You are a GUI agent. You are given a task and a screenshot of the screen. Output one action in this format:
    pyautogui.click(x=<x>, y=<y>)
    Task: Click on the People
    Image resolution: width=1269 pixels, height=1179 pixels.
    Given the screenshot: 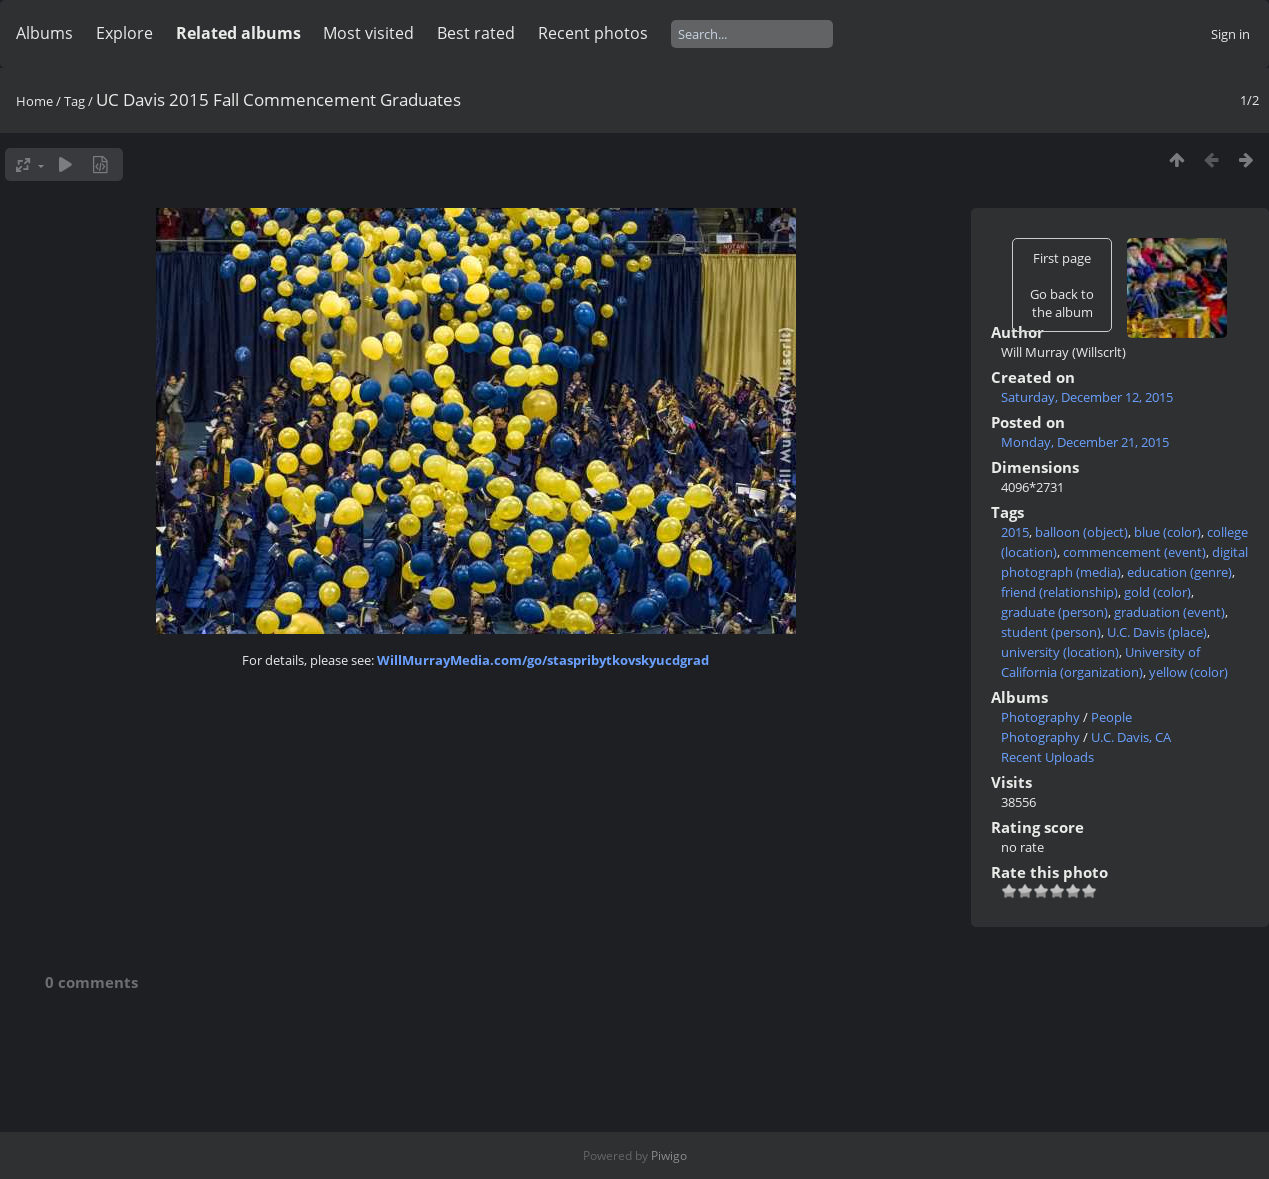 What is the action you would take?
    pyautogui.click(x=1111, y=717)
    